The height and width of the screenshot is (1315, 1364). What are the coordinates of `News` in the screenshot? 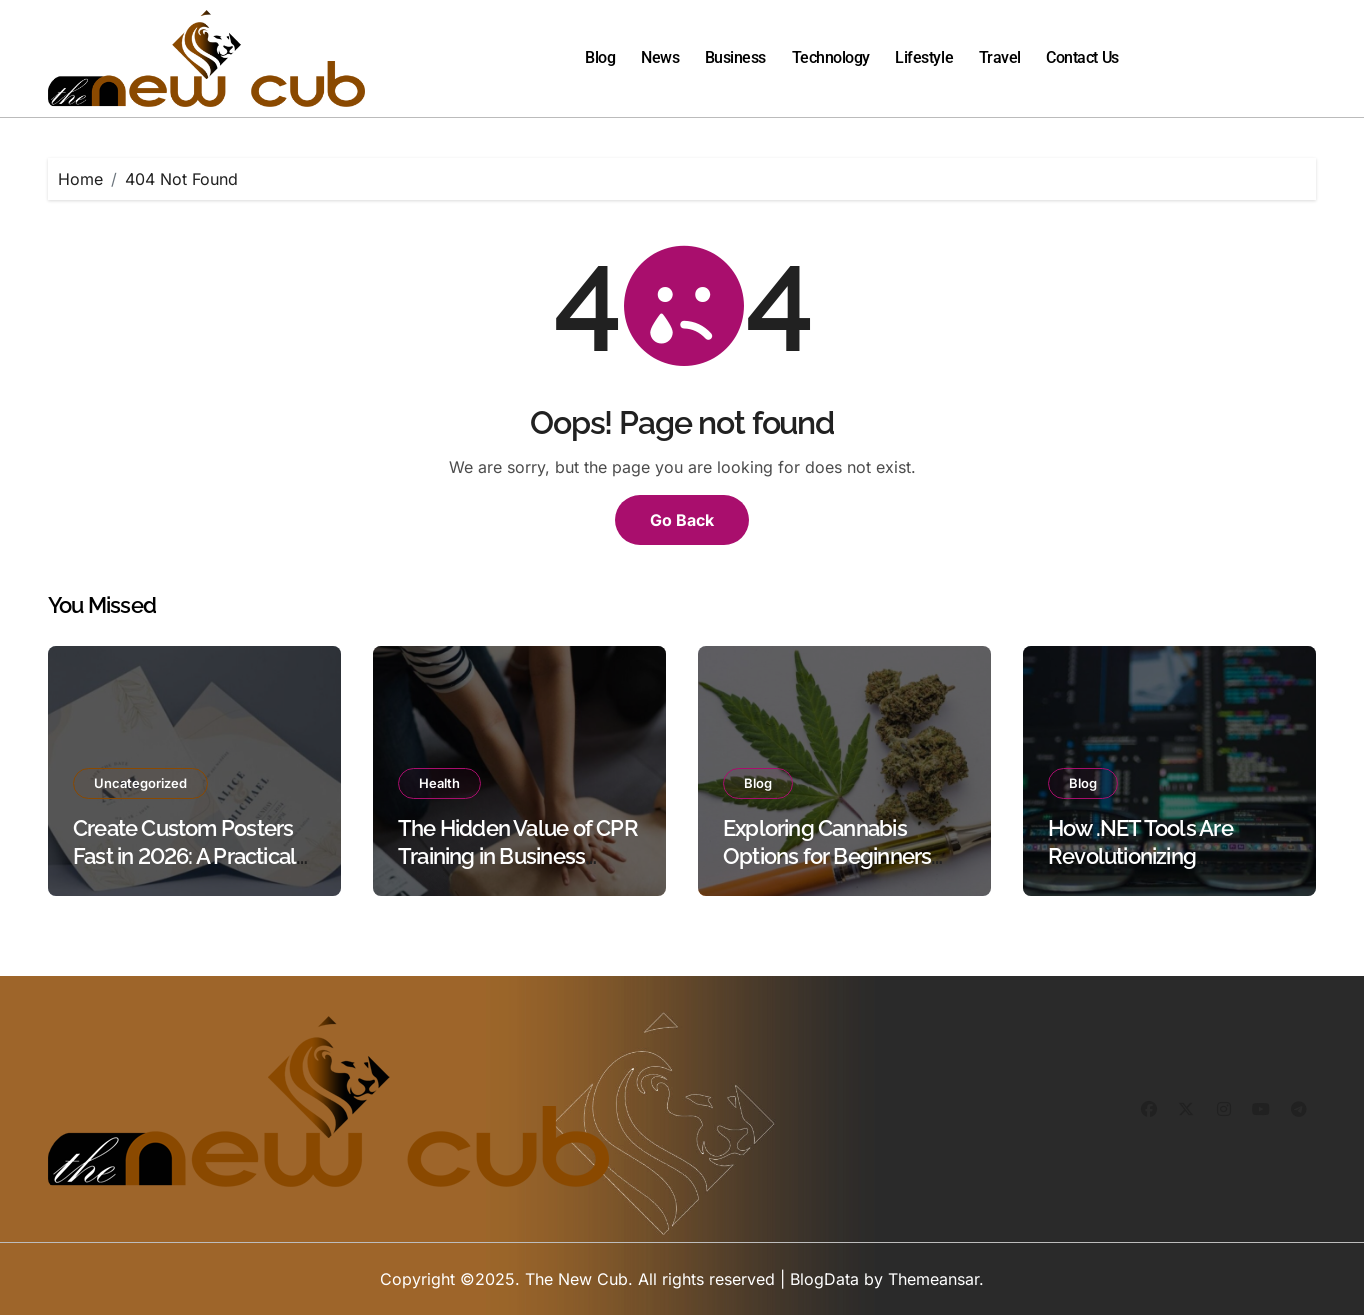 It's located at (660, 57).